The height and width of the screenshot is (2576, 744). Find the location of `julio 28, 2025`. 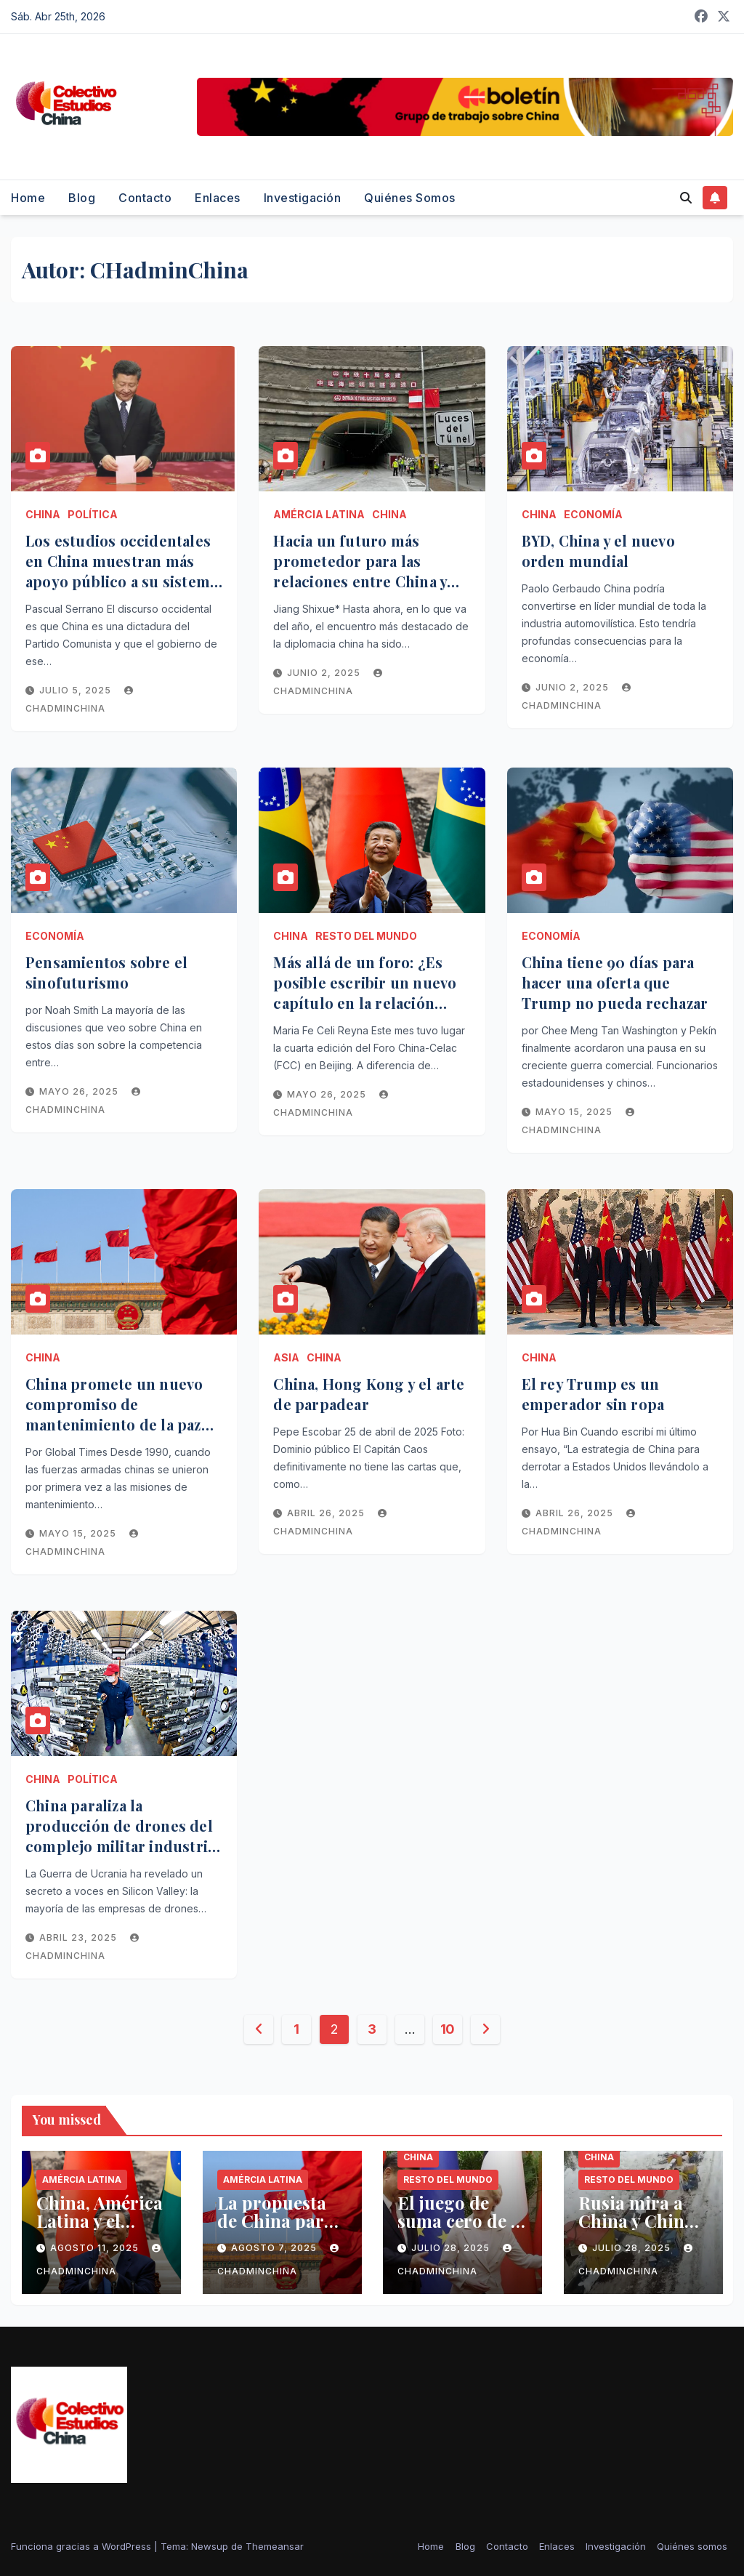

julio 28, 2025 is located at coordinates (452, 2247).